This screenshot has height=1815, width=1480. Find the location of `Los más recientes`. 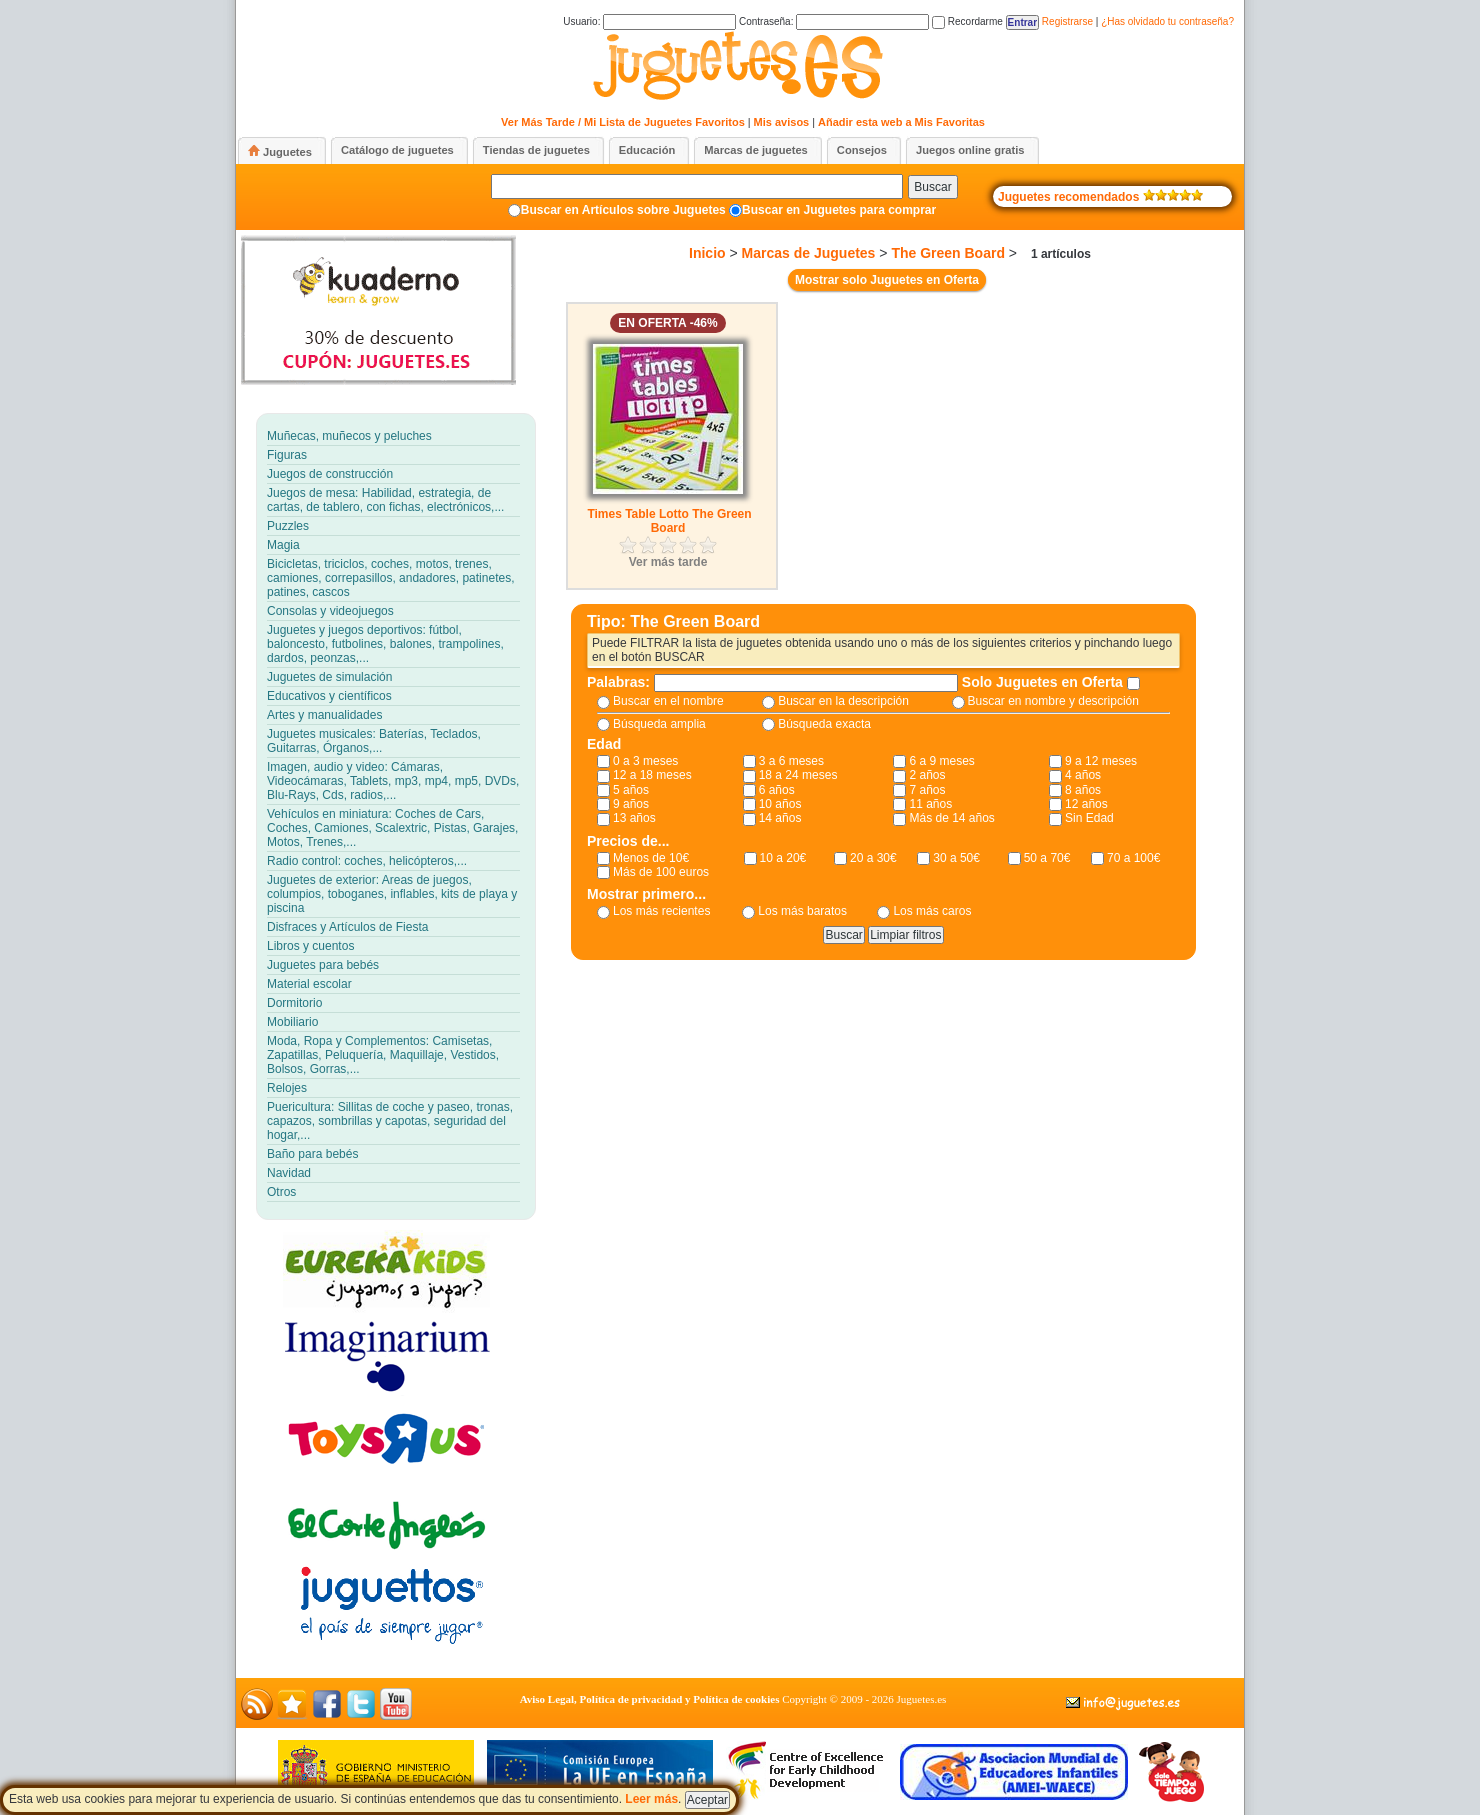

Los más recientes is located at coordinates (661, 911).